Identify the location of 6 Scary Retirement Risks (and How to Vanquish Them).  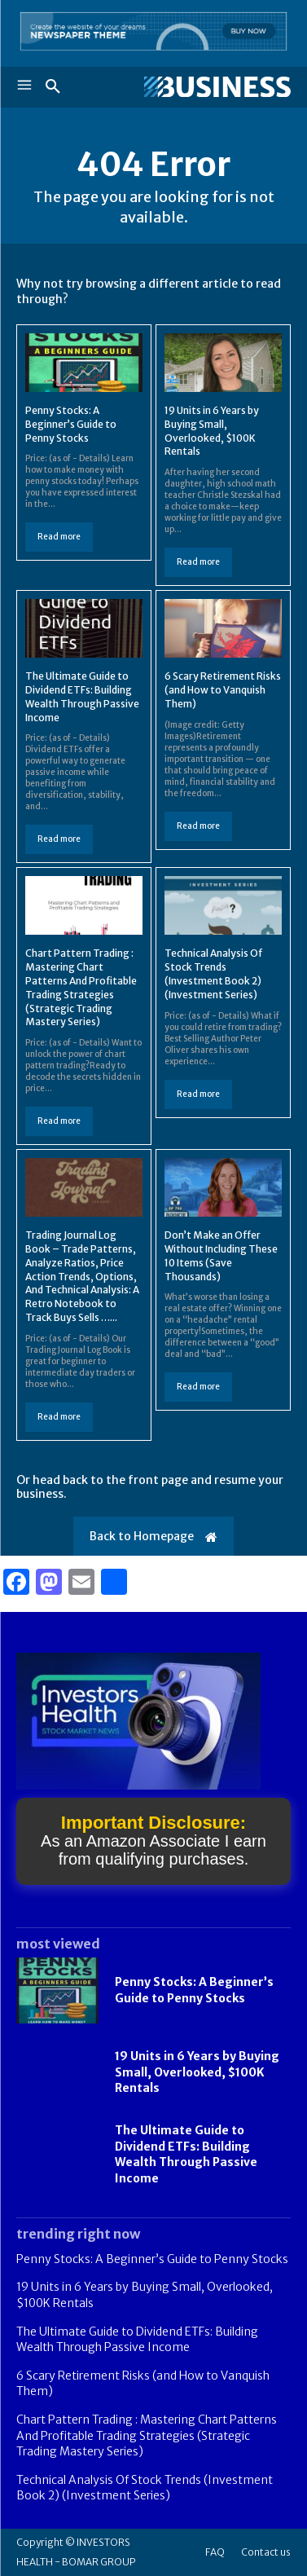
(222, 690).